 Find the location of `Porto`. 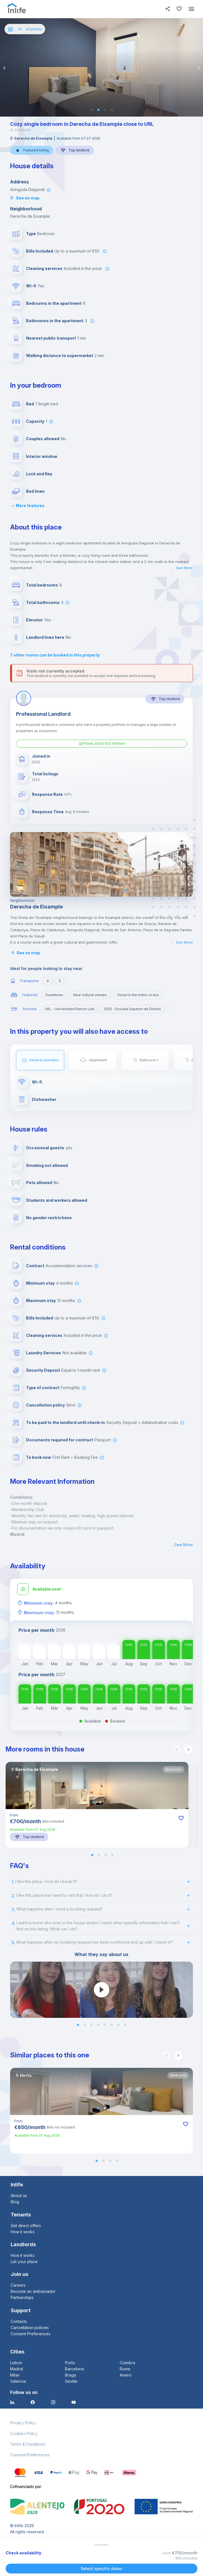

Porto is located at coordinates (70, 2362).